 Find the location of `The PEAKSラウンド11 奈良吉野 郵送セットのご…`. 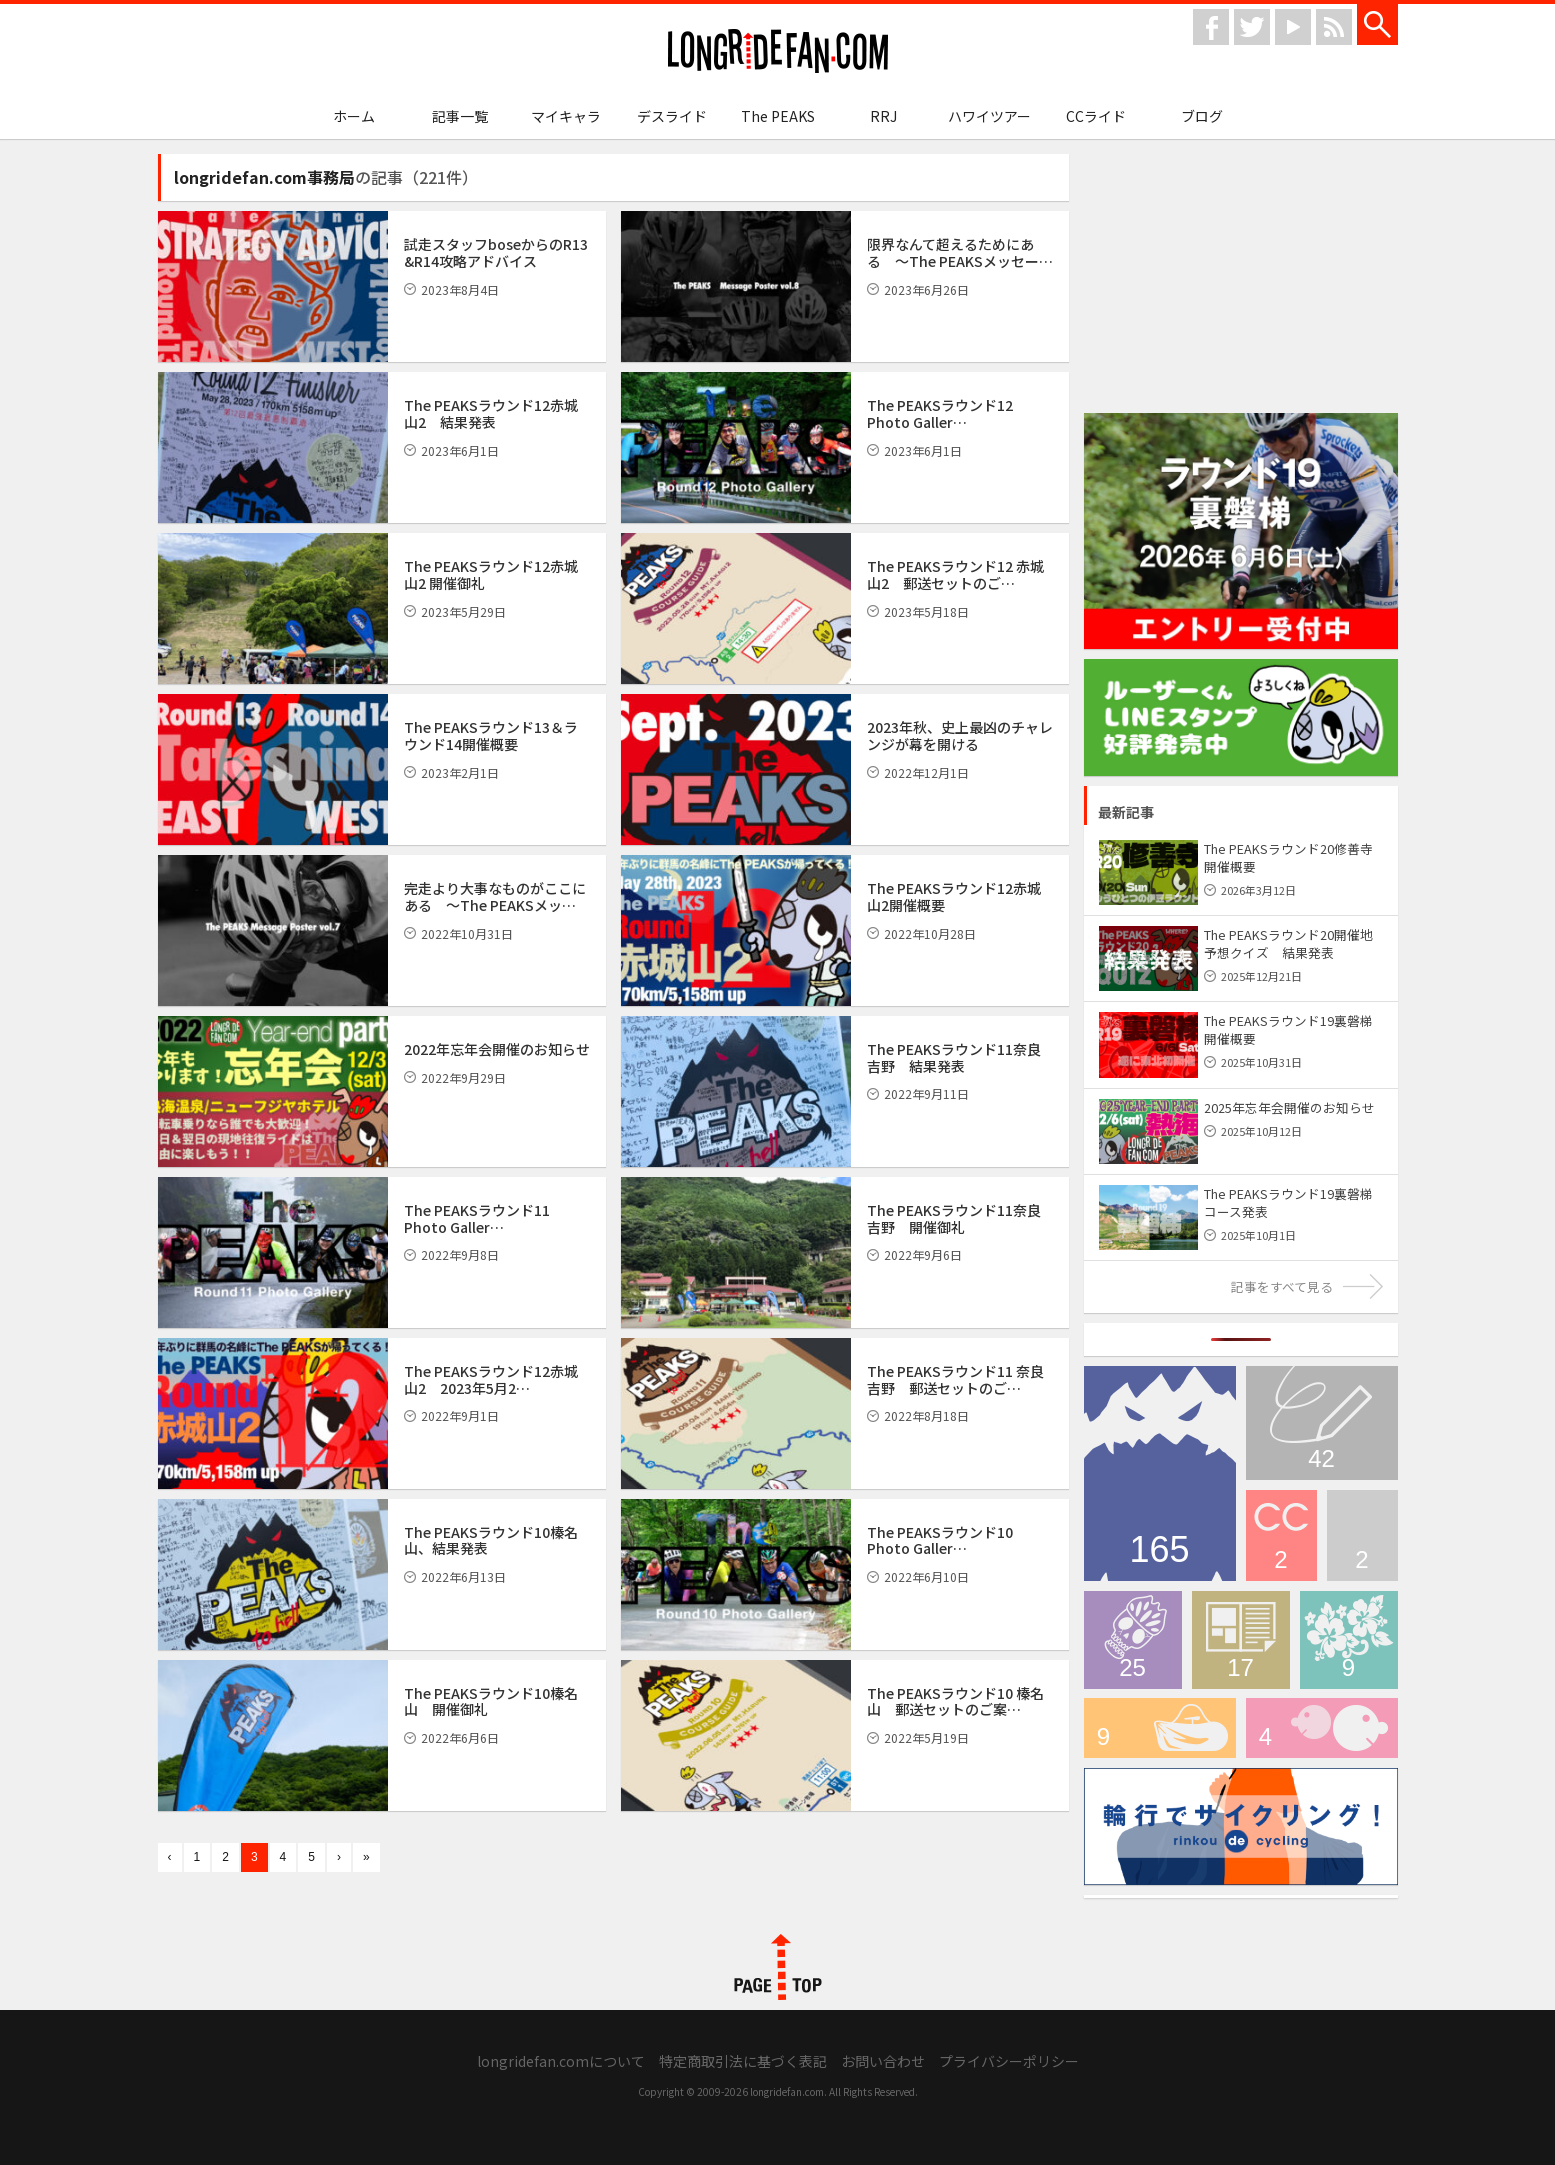

The PEAKSラウンド11 奈良吉野 郵送セットのご… is located at coordinates (955, 1379).